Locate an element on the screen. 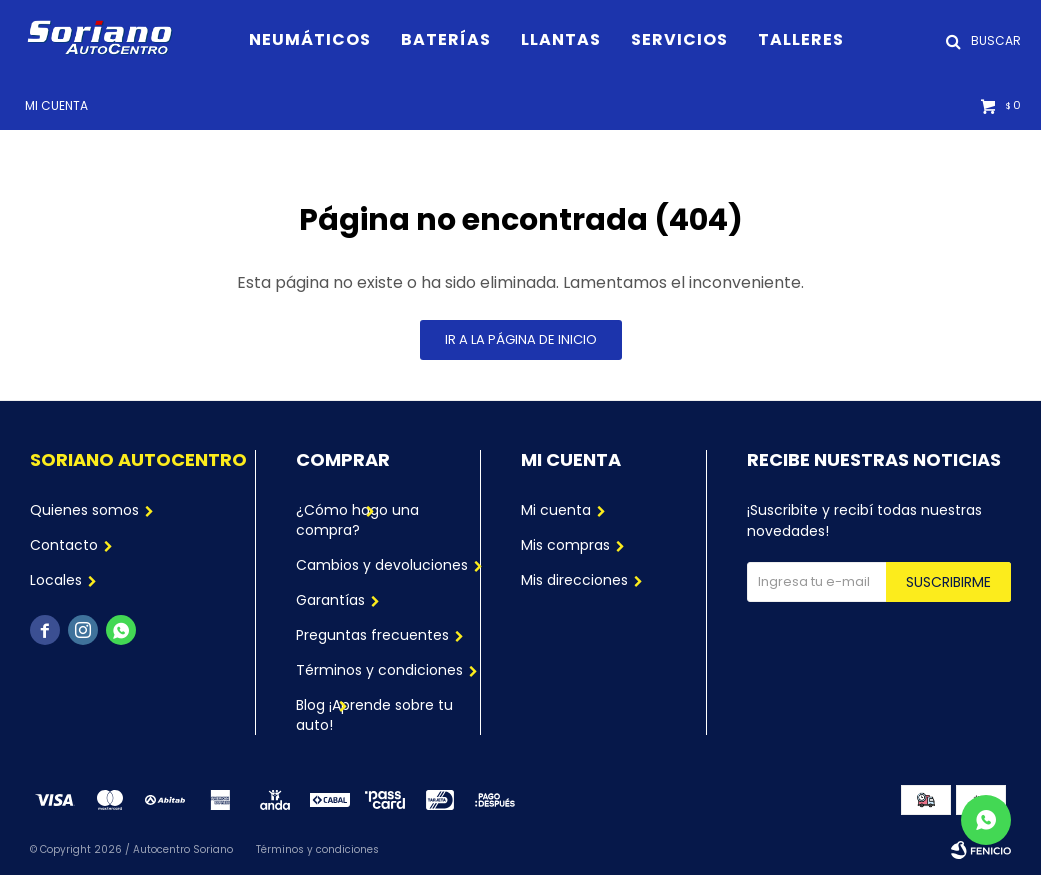  ¿Cómo hago una compra? is located at coordinates (357, 520).